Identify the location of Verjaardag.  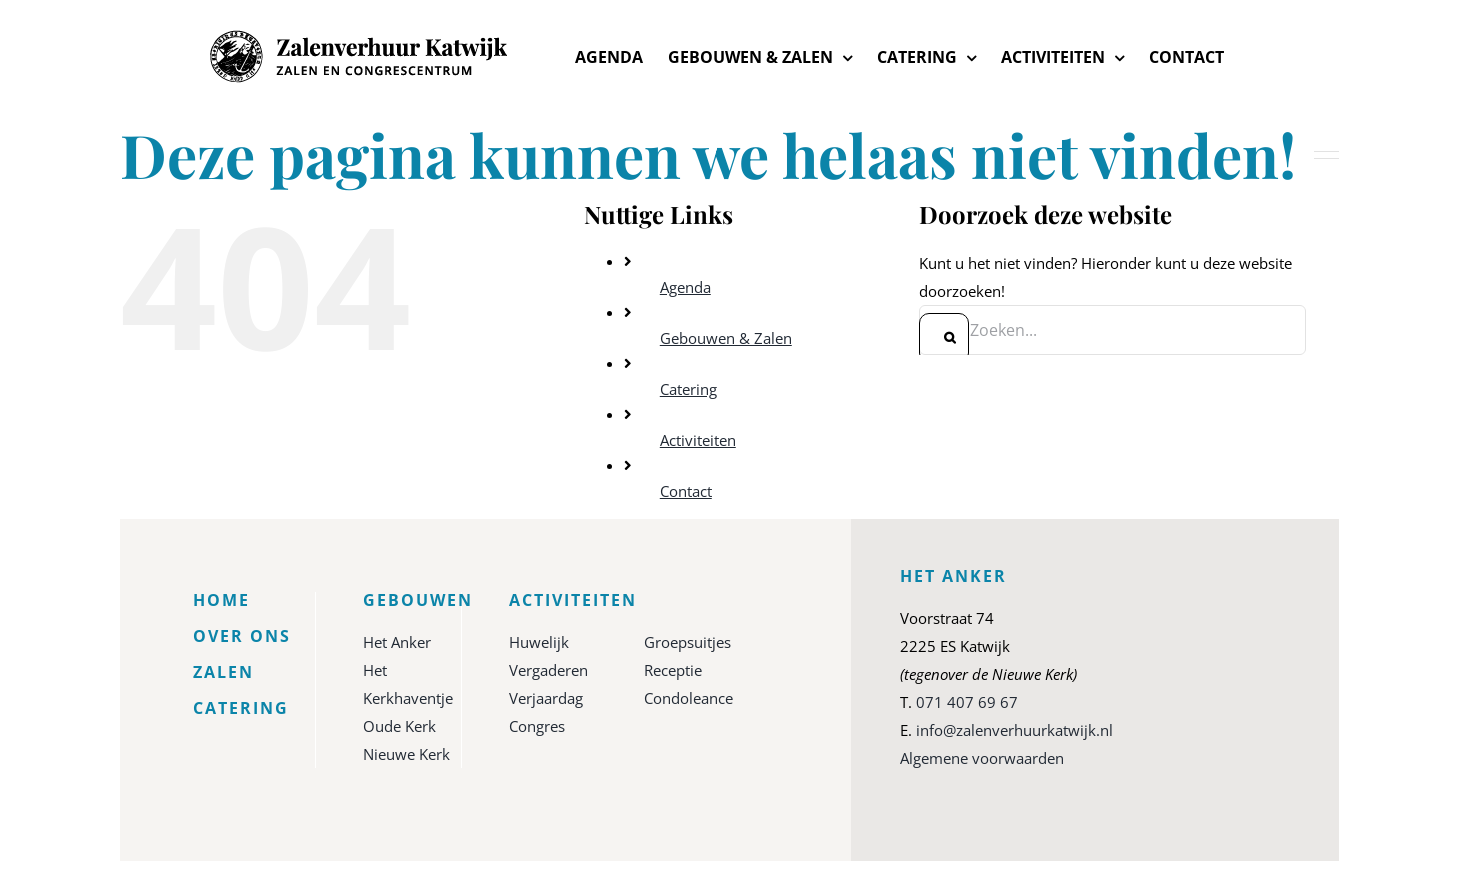
(546, 698).